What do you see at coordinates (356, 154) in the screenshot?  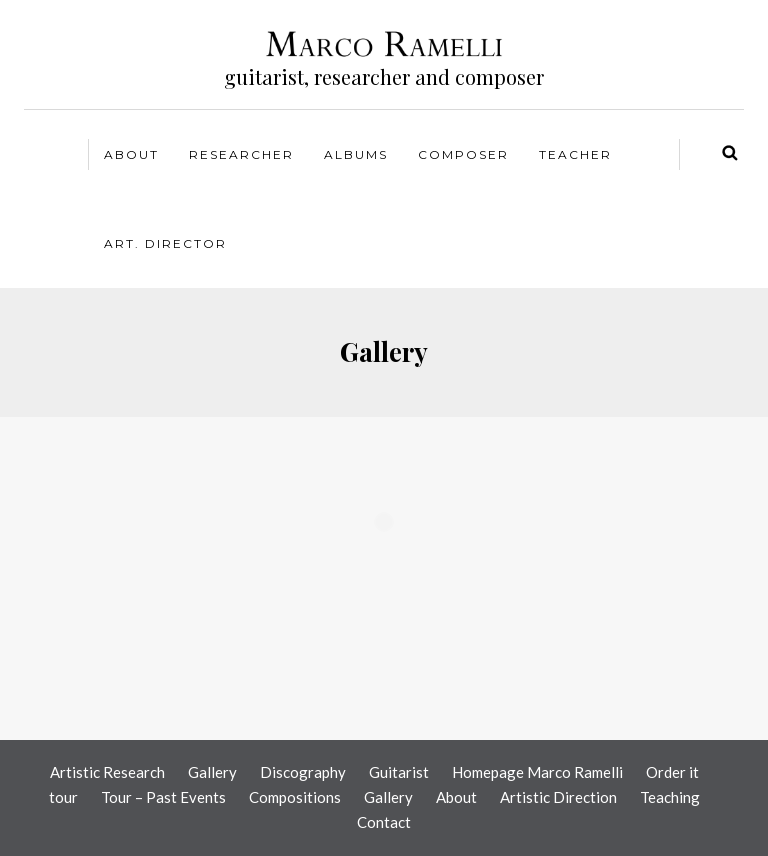 I see `Albums` at bounding box center [356, 154].